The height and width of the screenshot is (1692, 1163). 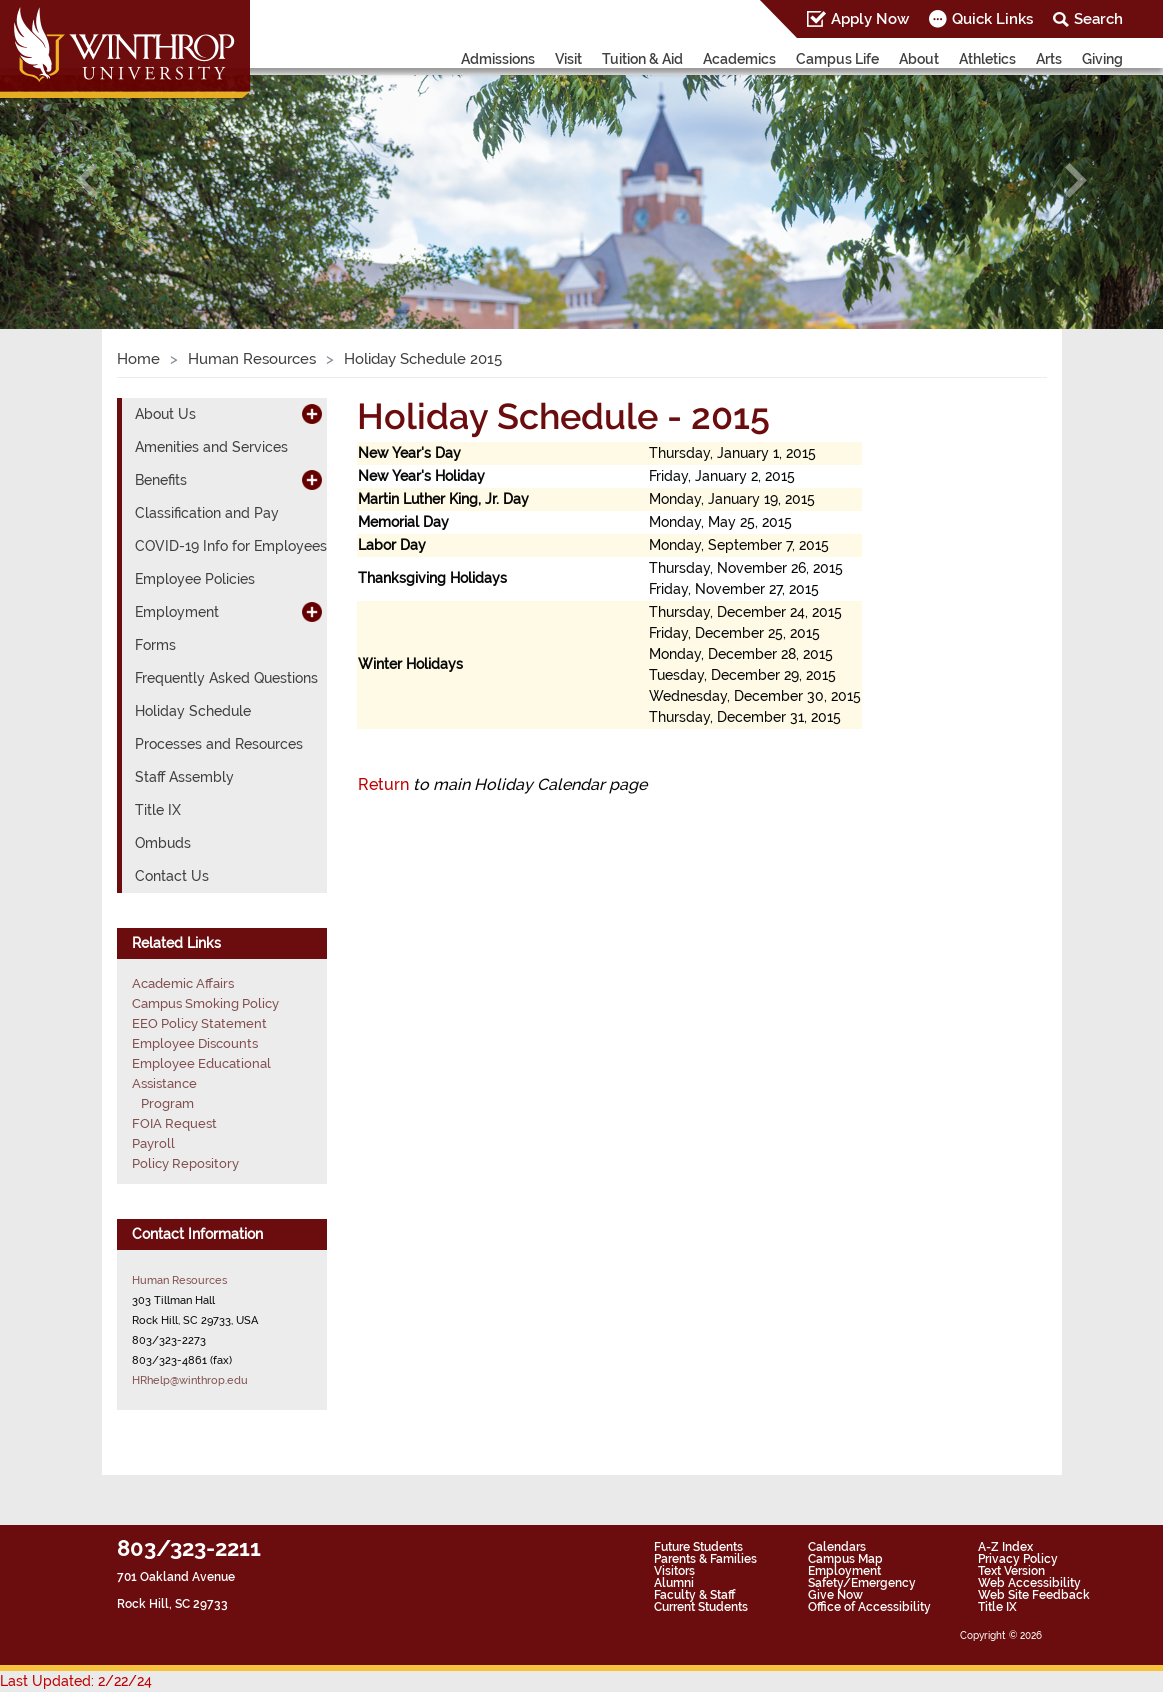 What do you see at coordinates (862, 1583) in the screenshot?
I see `Safety/Emergency` at bounding box center [862, 1583].